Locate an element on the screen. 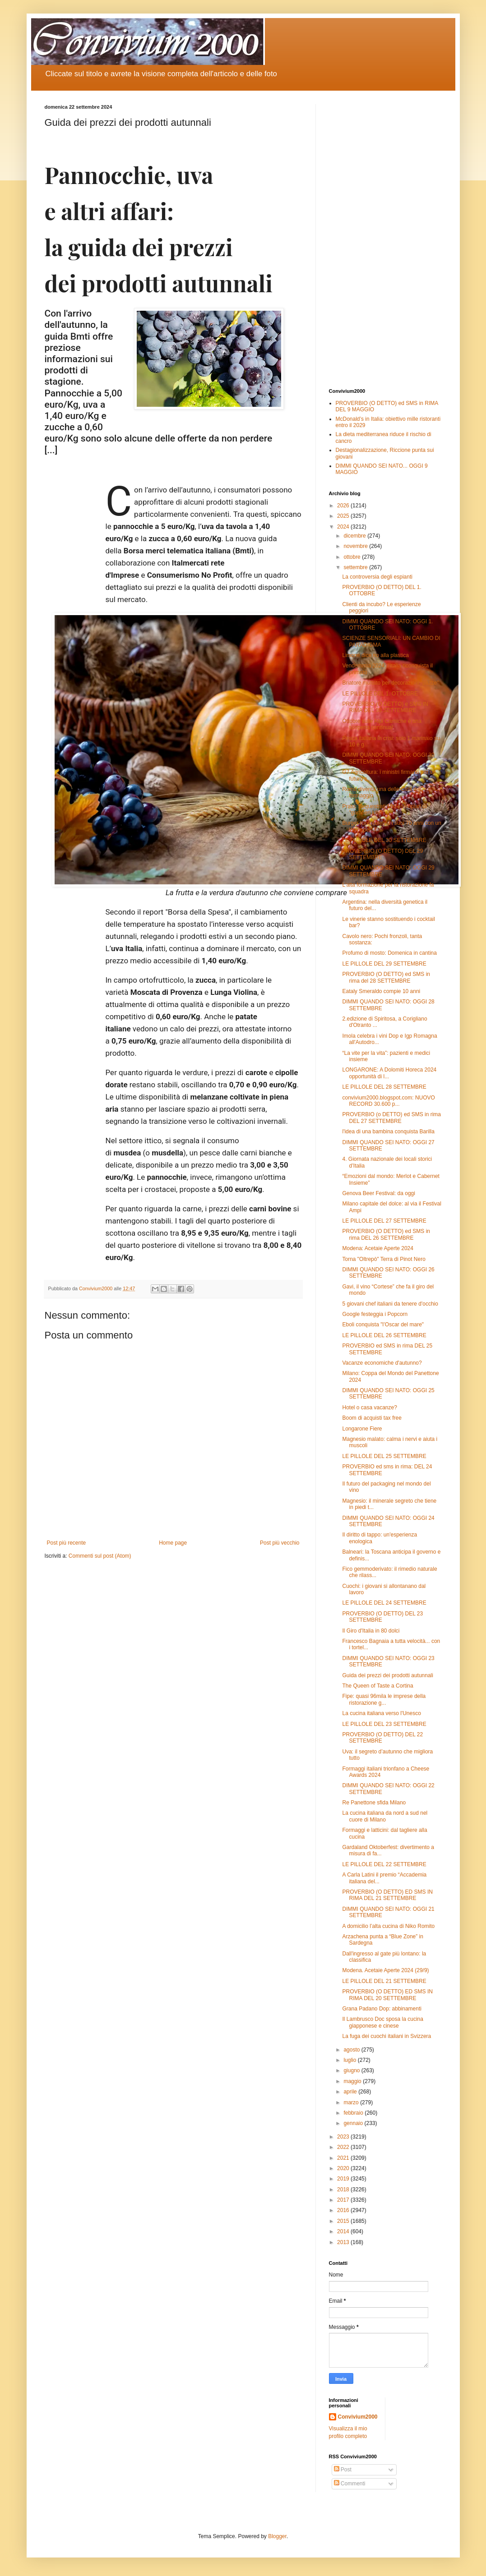 The height and width of the screenshot is (2576, 486). maggio is located at coordinates (353, 2081).